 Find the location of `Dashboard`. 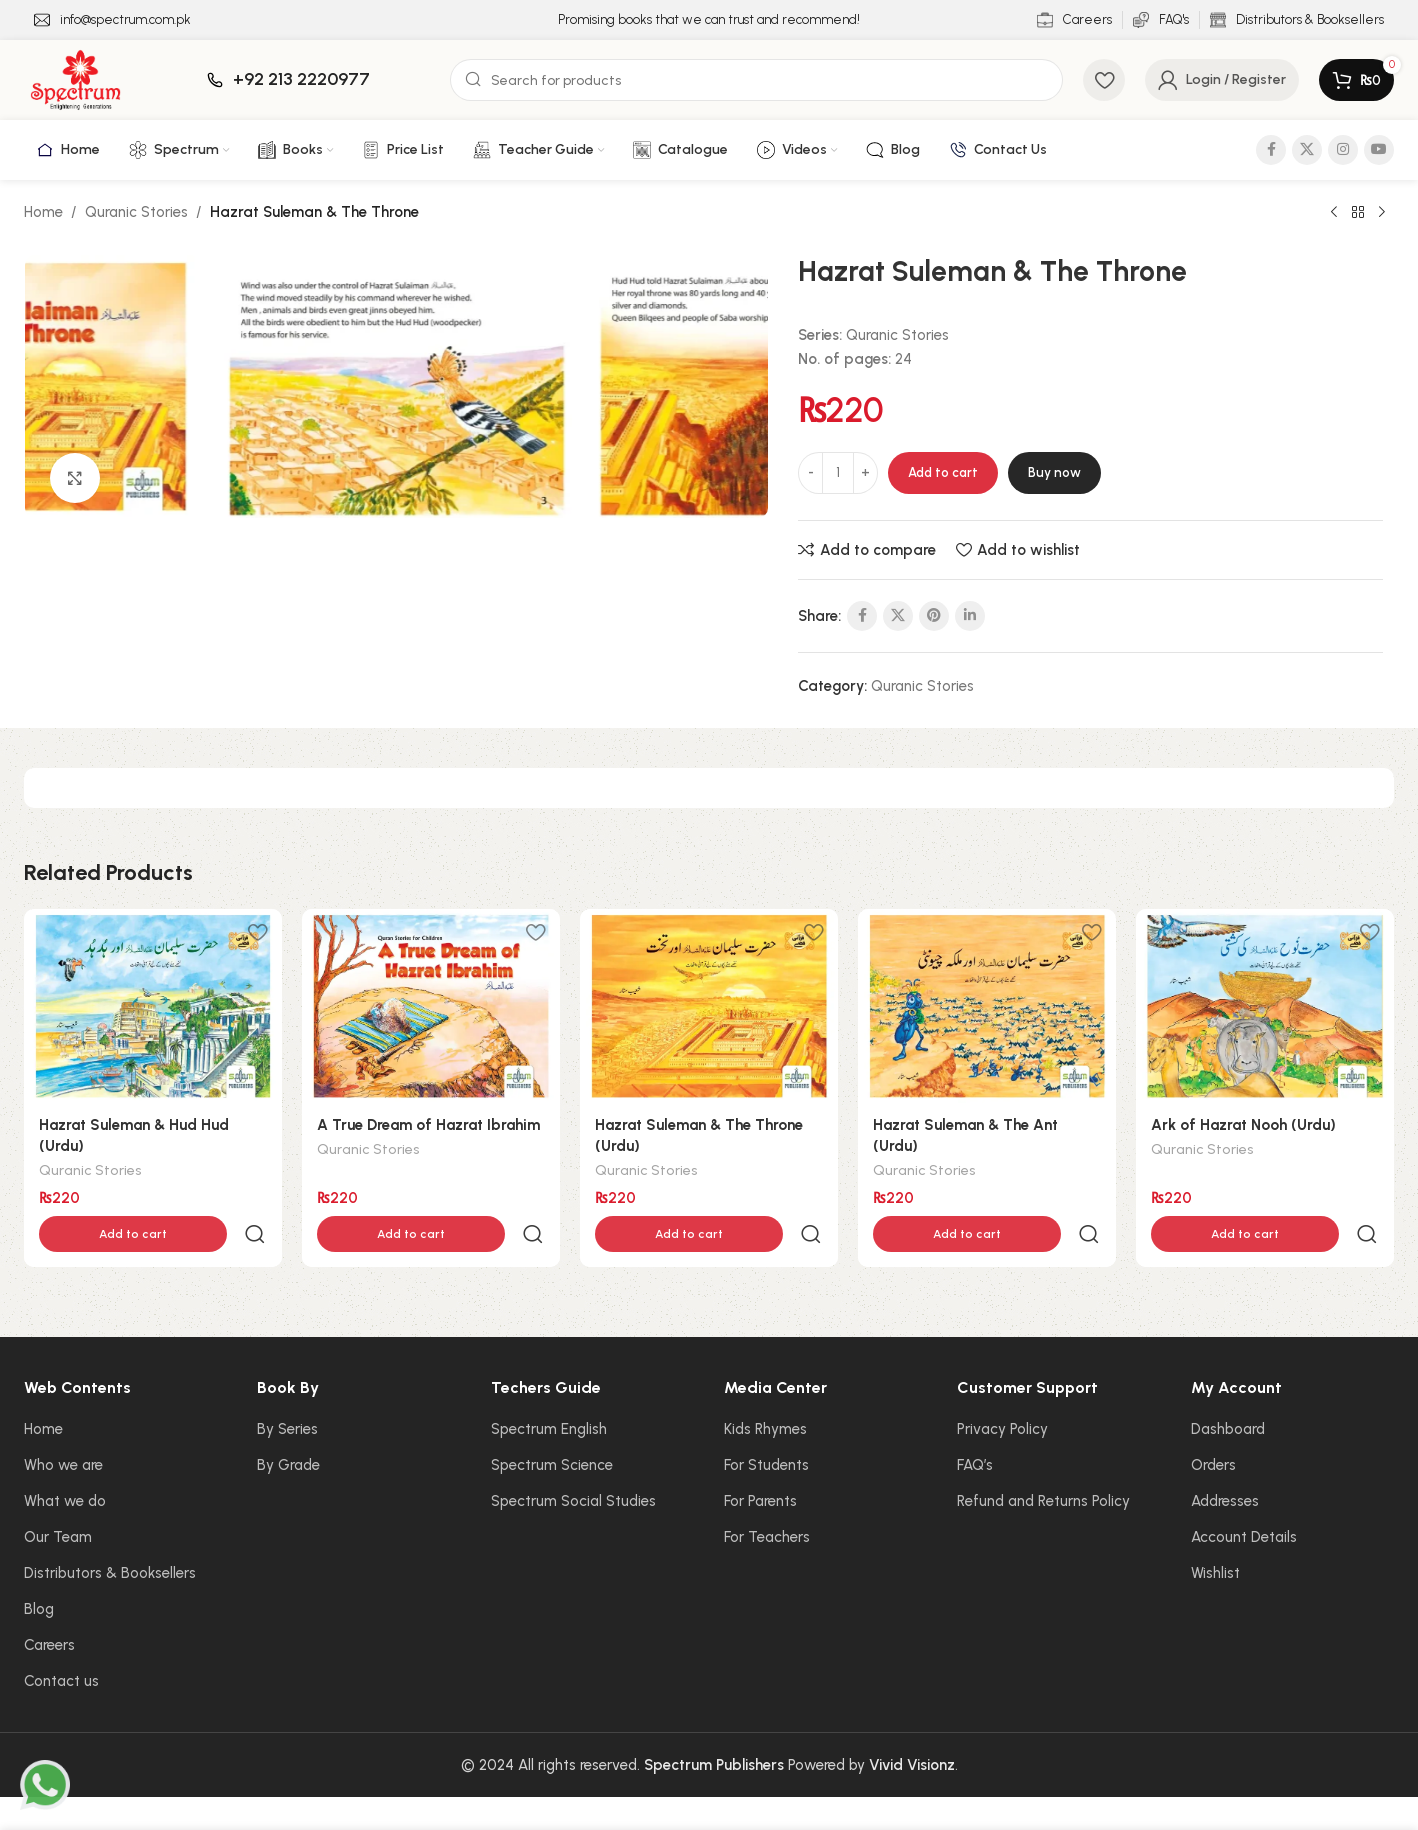

Dashboard is located at coordinates (1228, 1387).